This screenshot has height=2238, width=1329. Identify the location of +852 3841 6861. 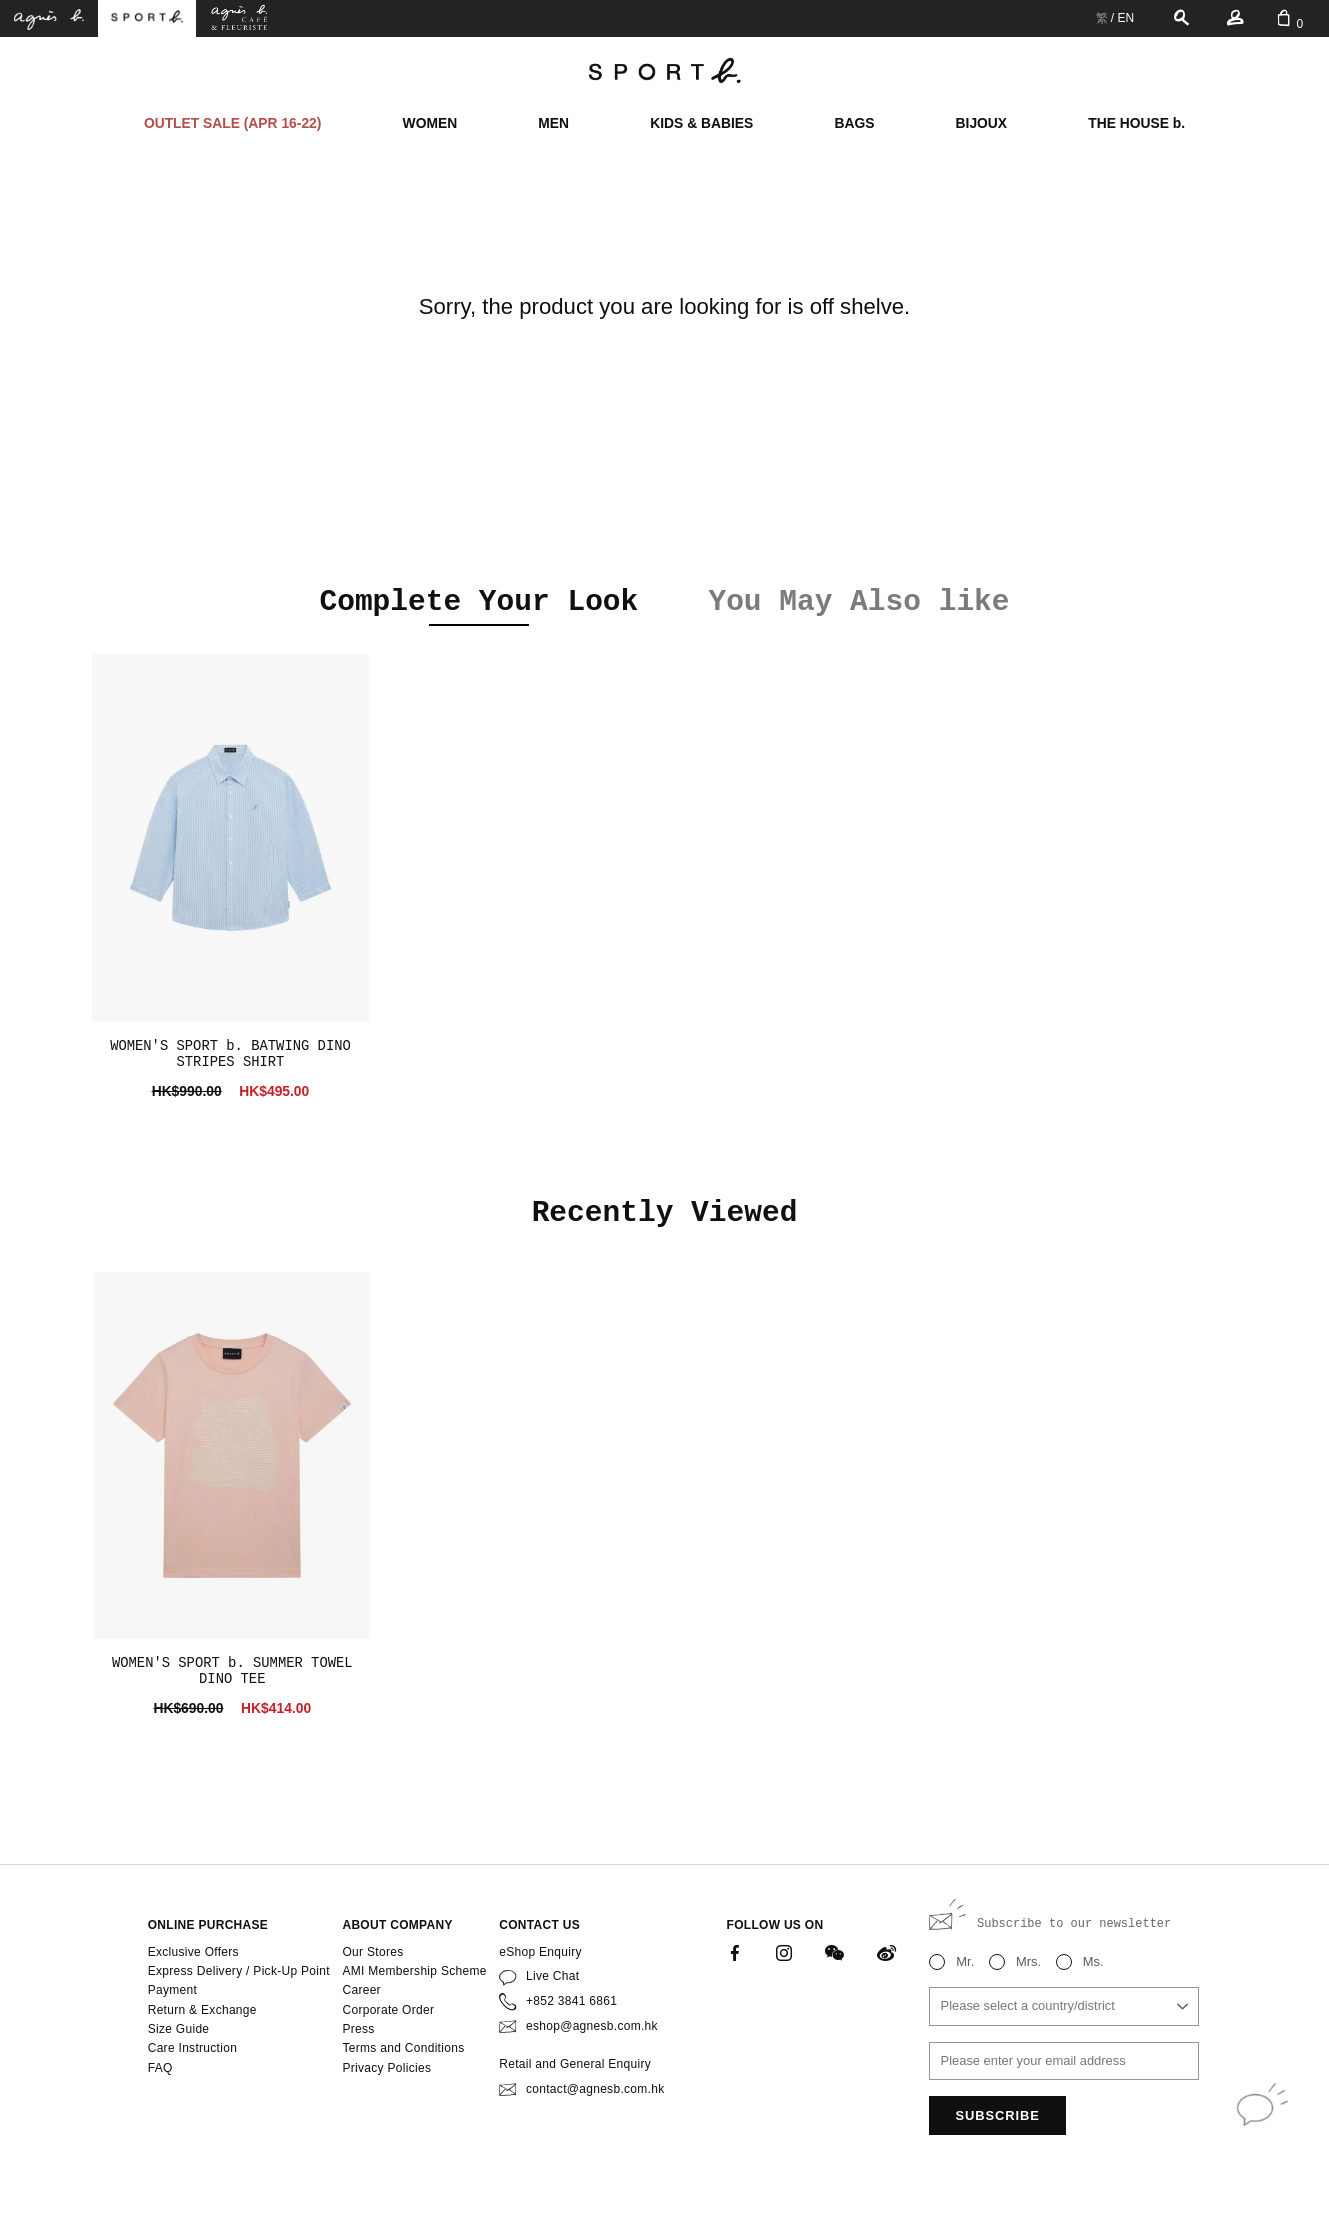
(571, 2001).